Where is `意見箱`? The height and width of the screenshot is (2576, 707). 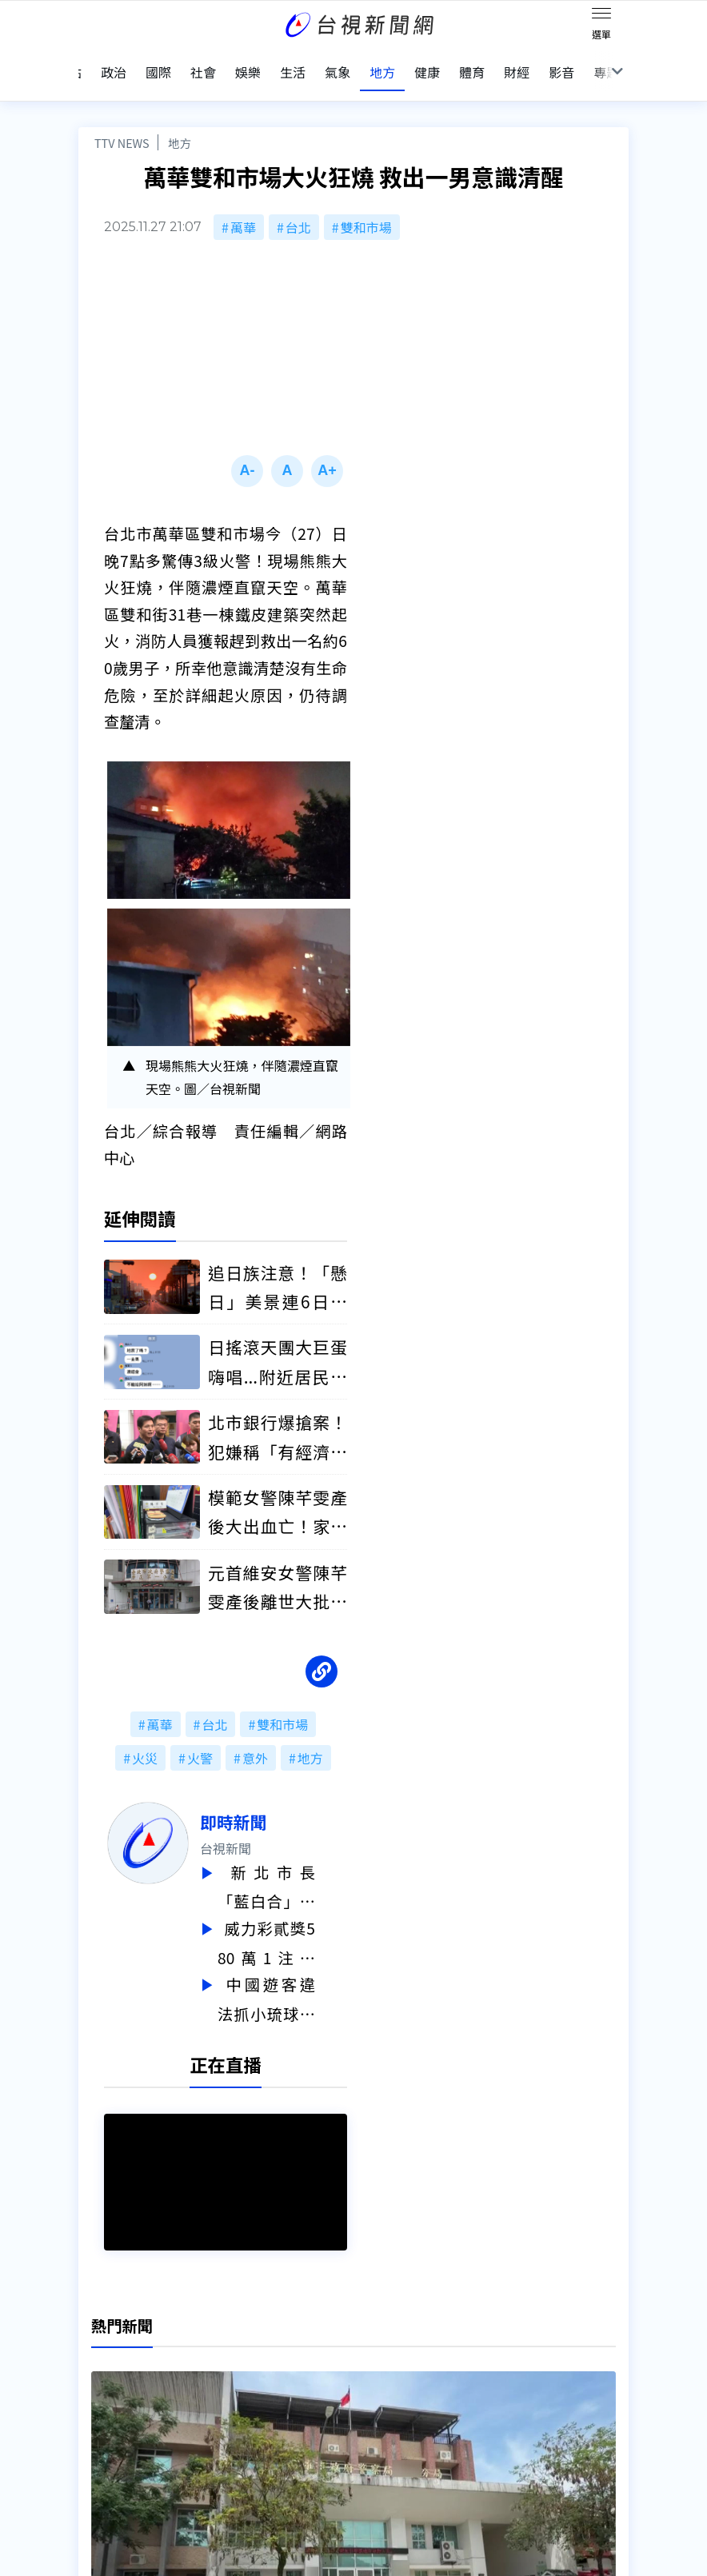 意見箱 is located at coordinates (217, 2364).